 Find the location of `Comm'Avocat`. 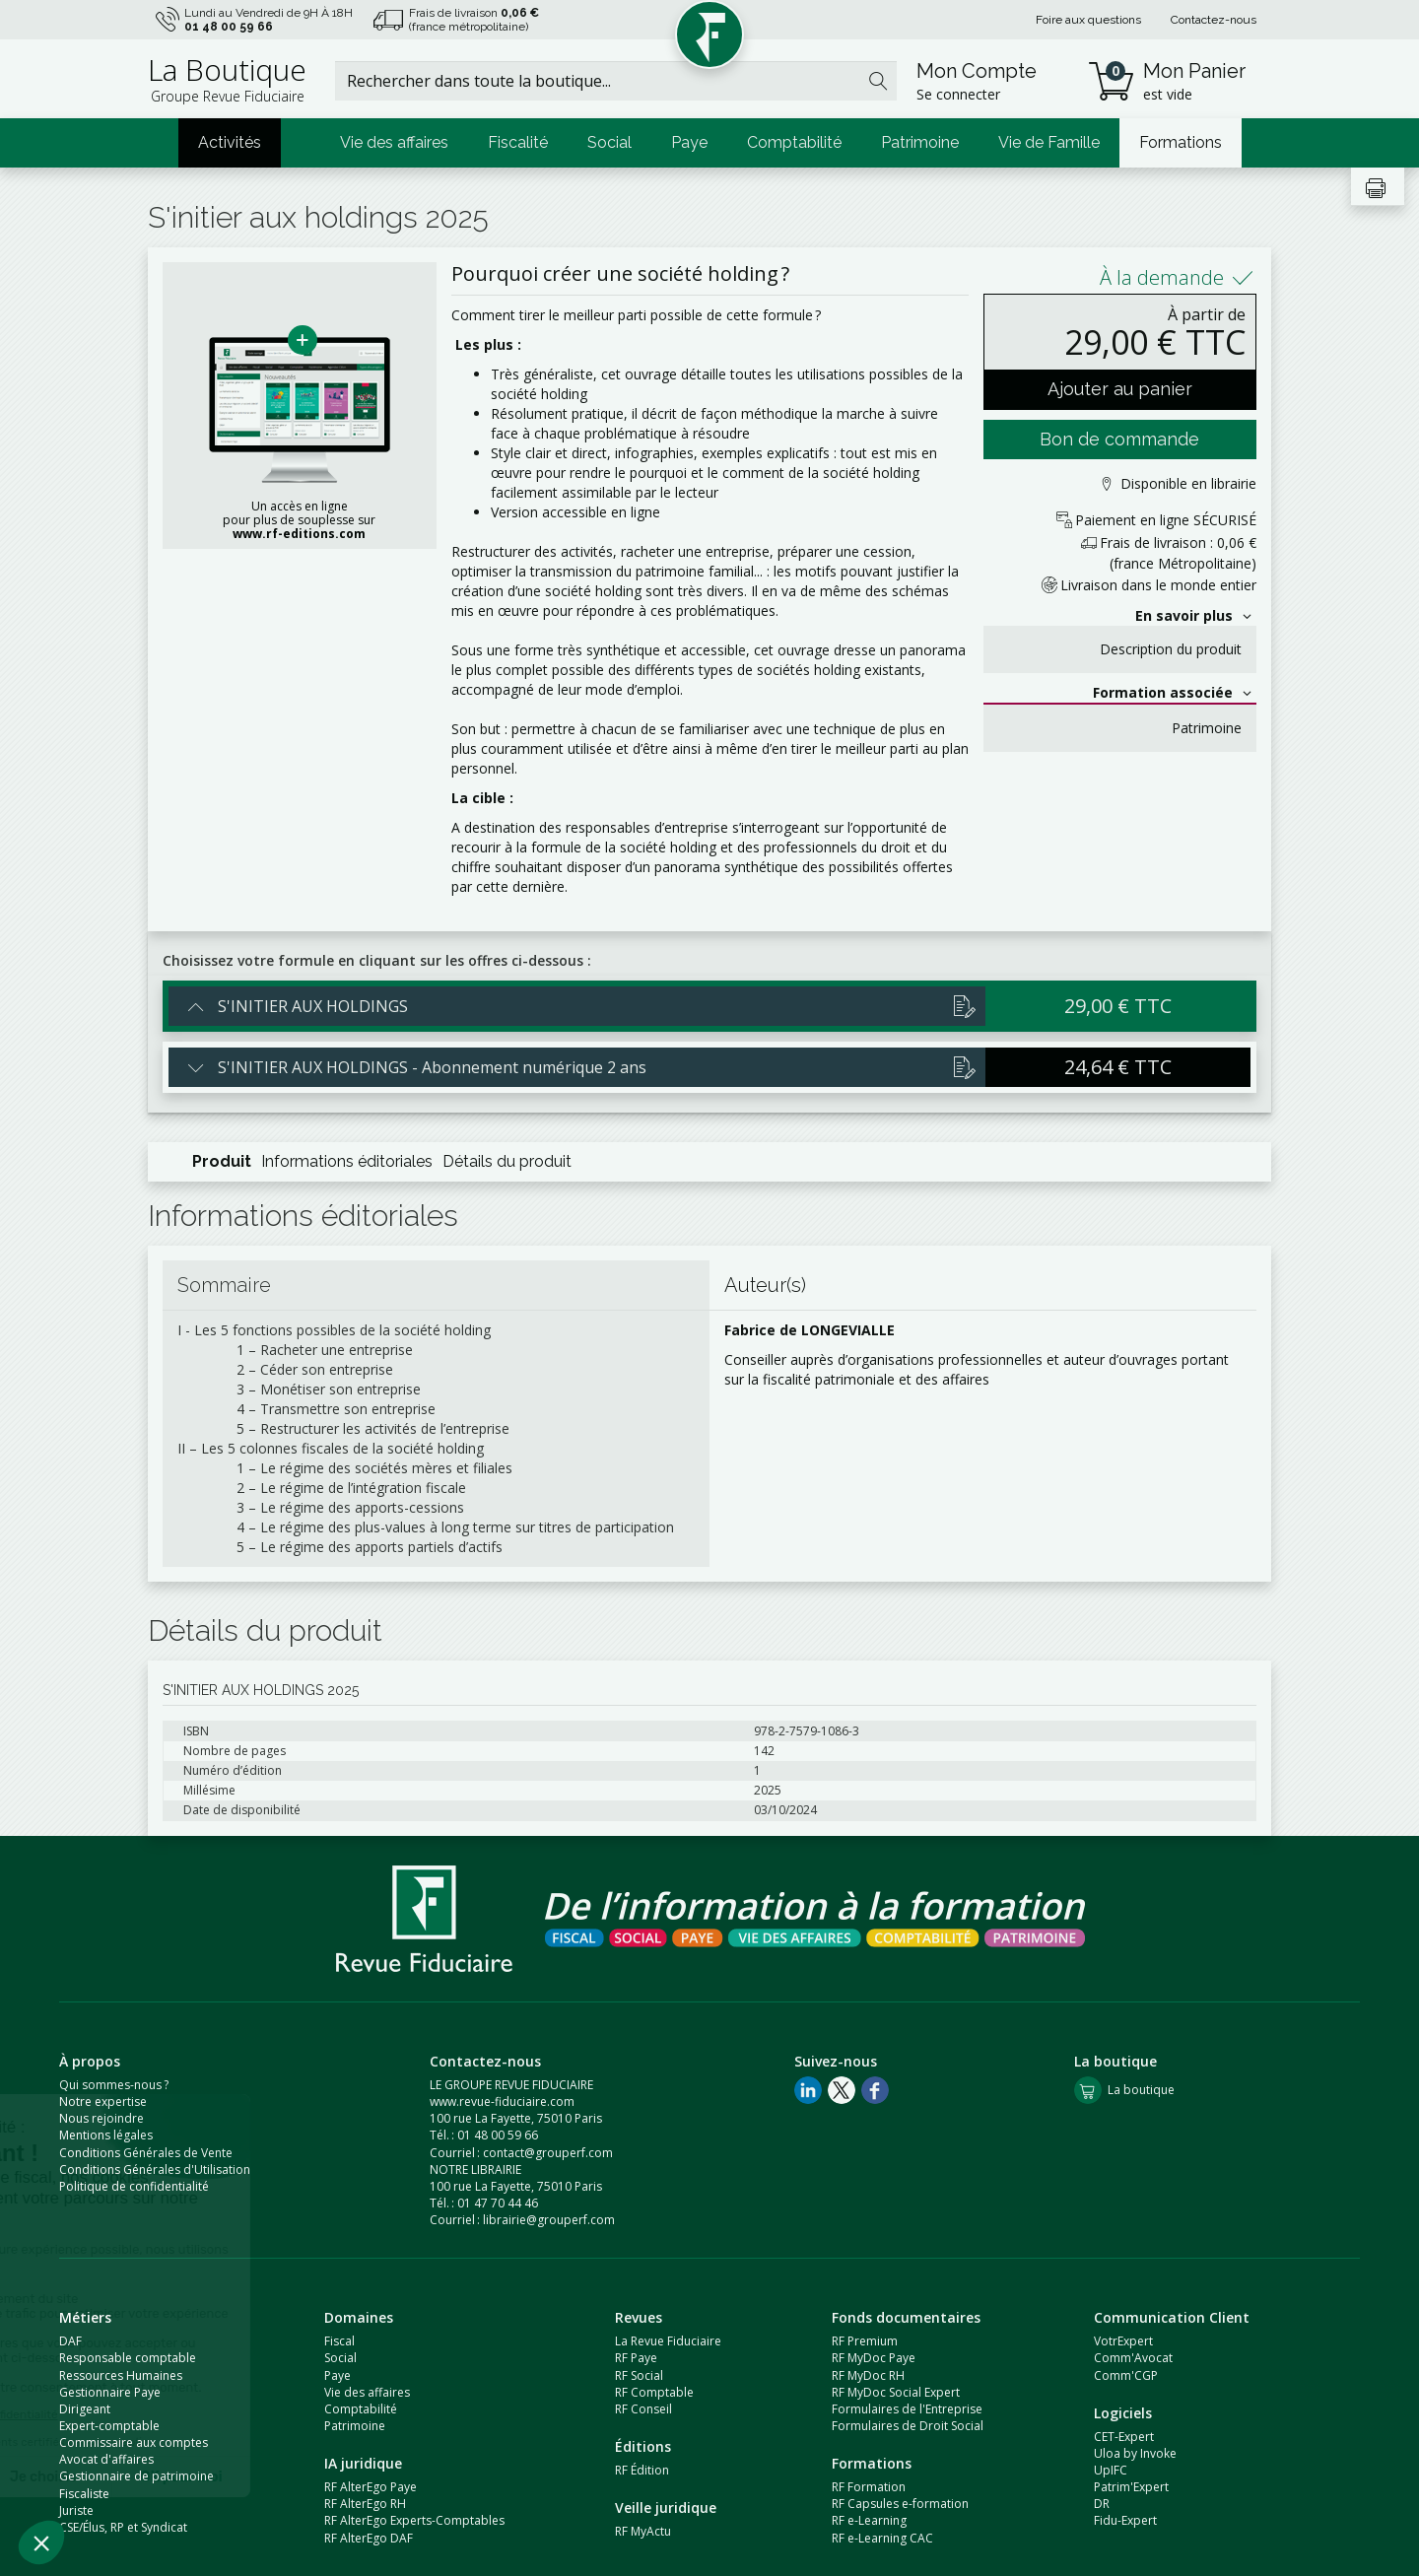

Comm'Avocat is located at coordinates (1133, 2357).